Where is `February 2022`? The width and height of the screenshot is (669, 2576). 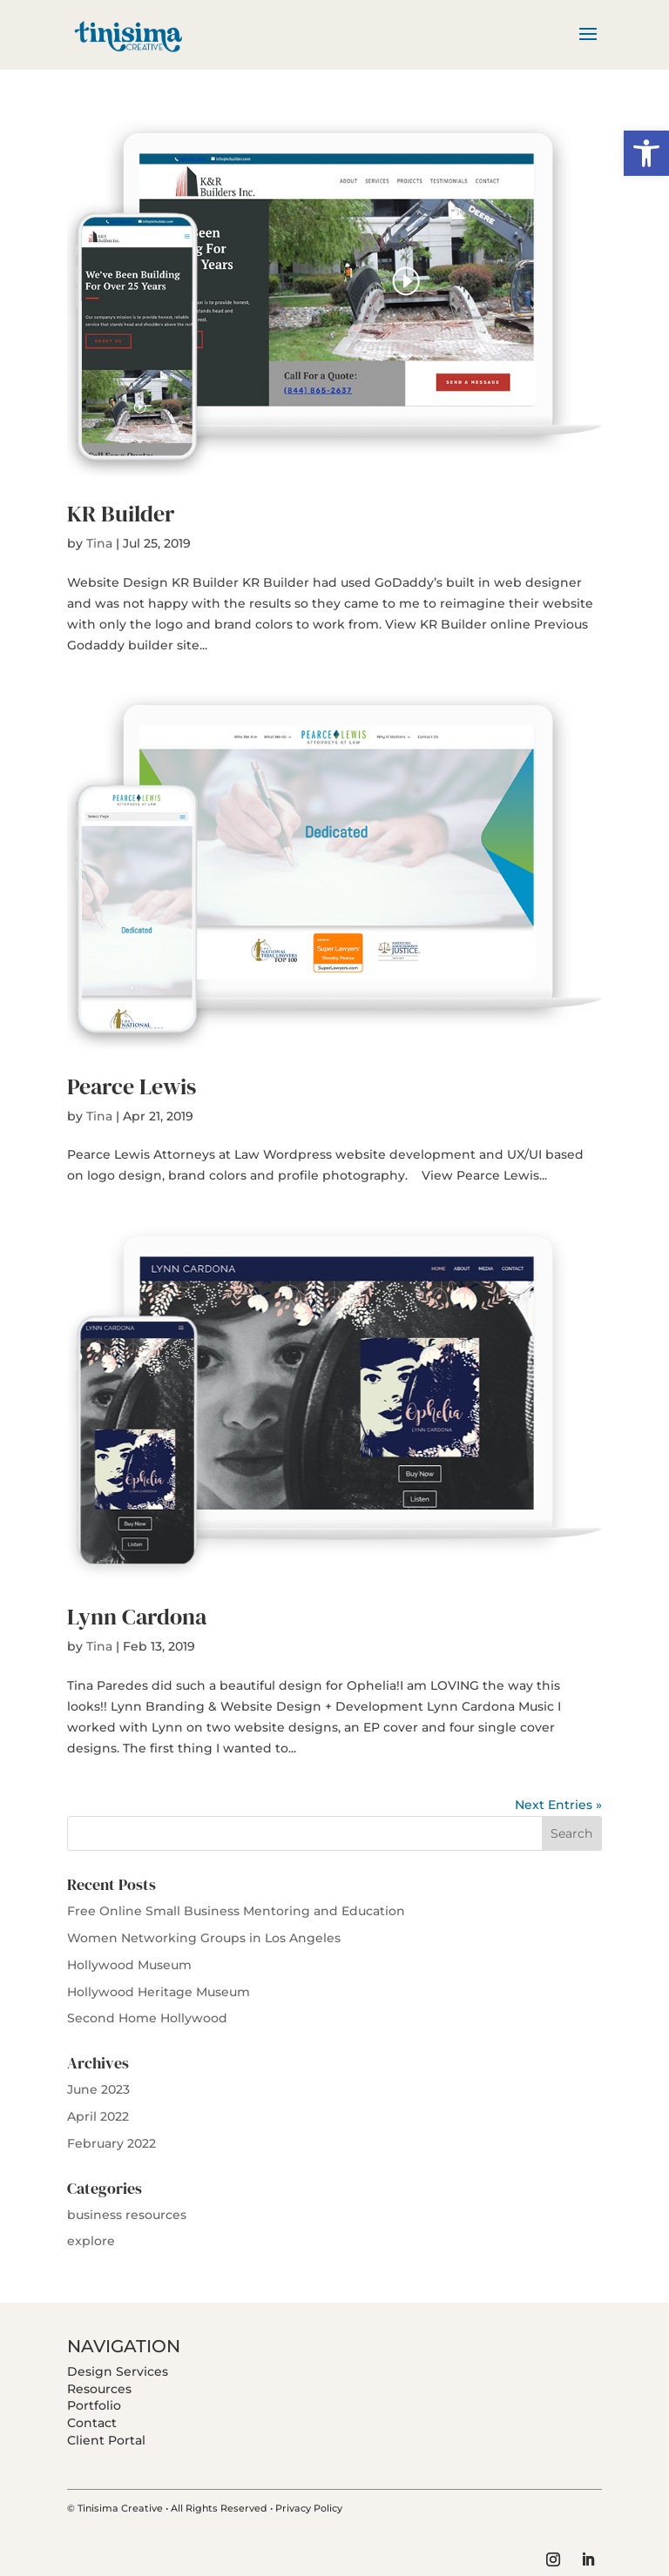 February 2022 is located at coordinates (111, 2143).